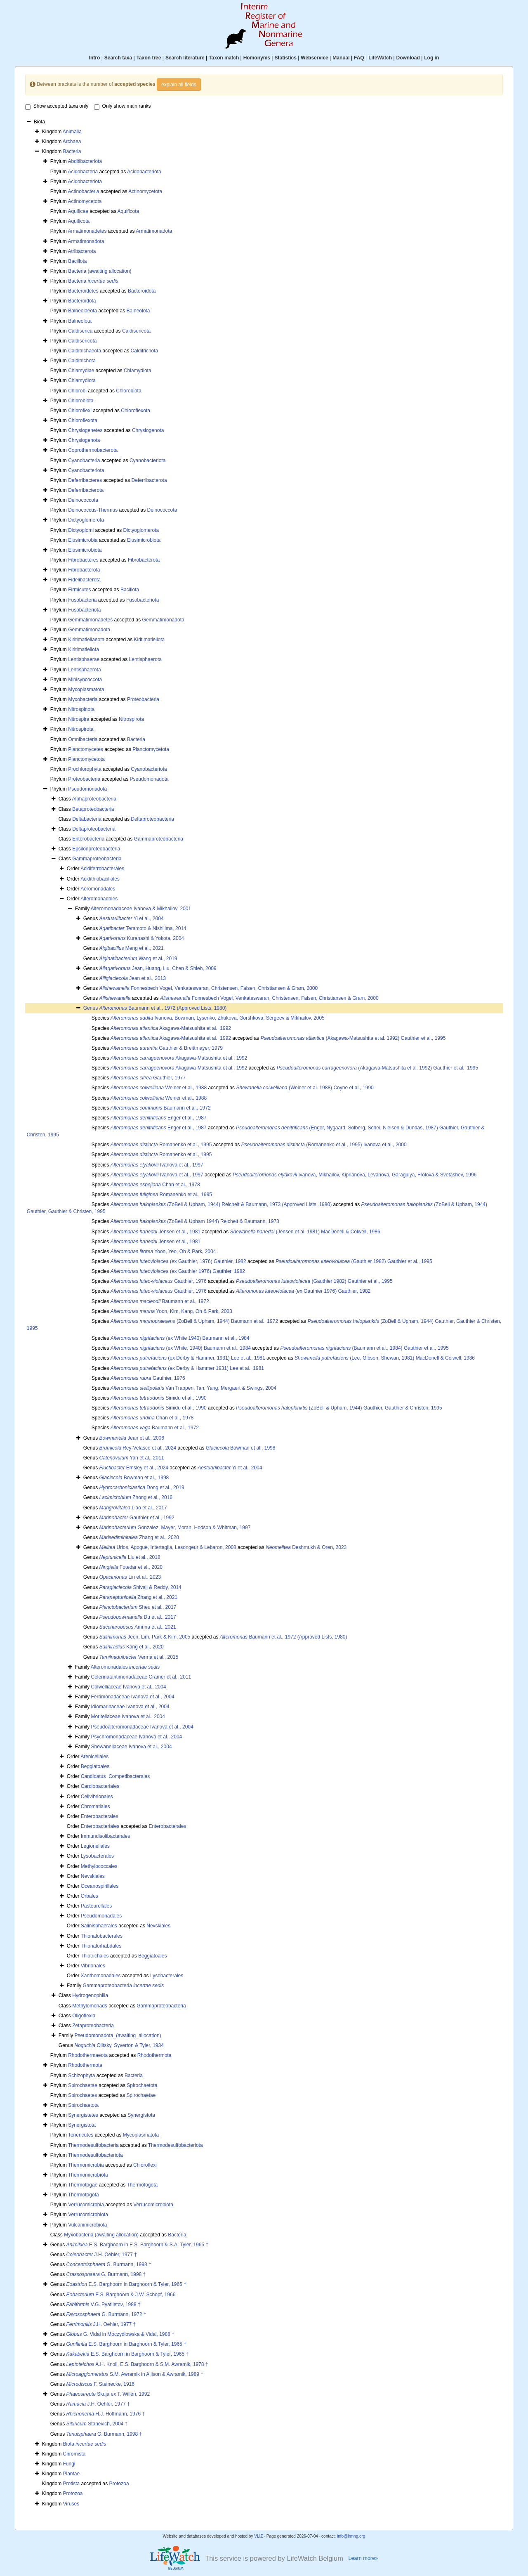  Describe the element at coordinates (130, 1706) in the screenshot. I see `Idiomarinaceae Ivanova et al., 2004` at that location.